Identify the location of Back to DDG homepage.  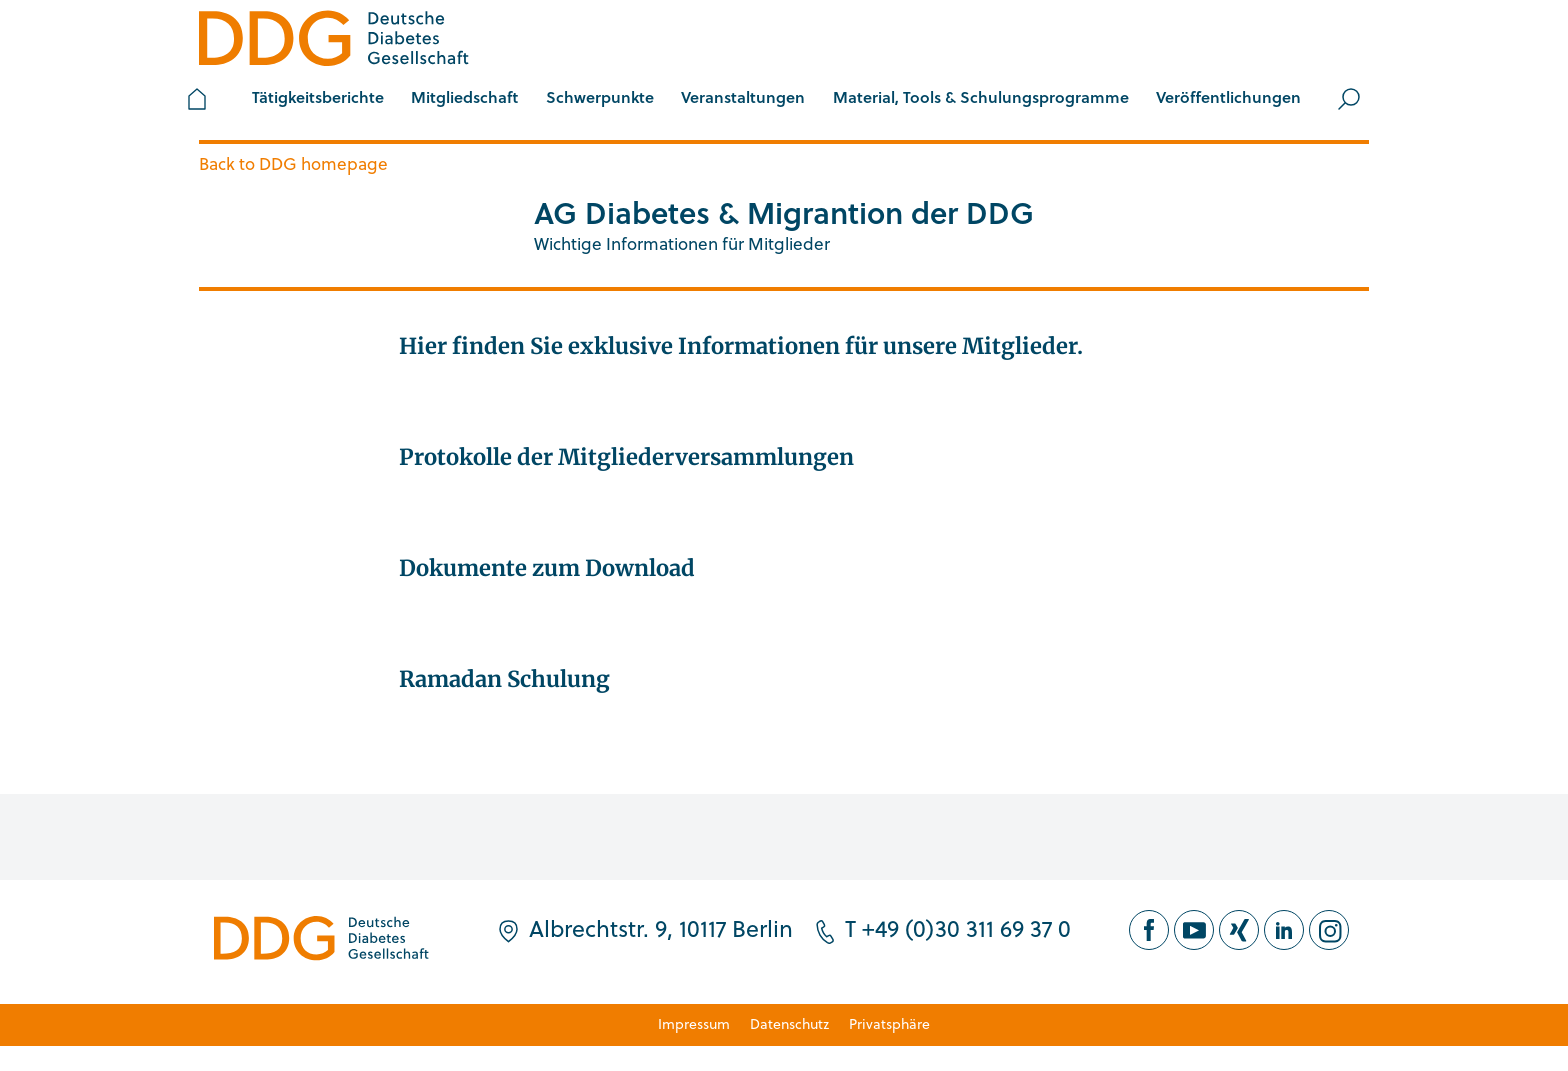
(293, 163).